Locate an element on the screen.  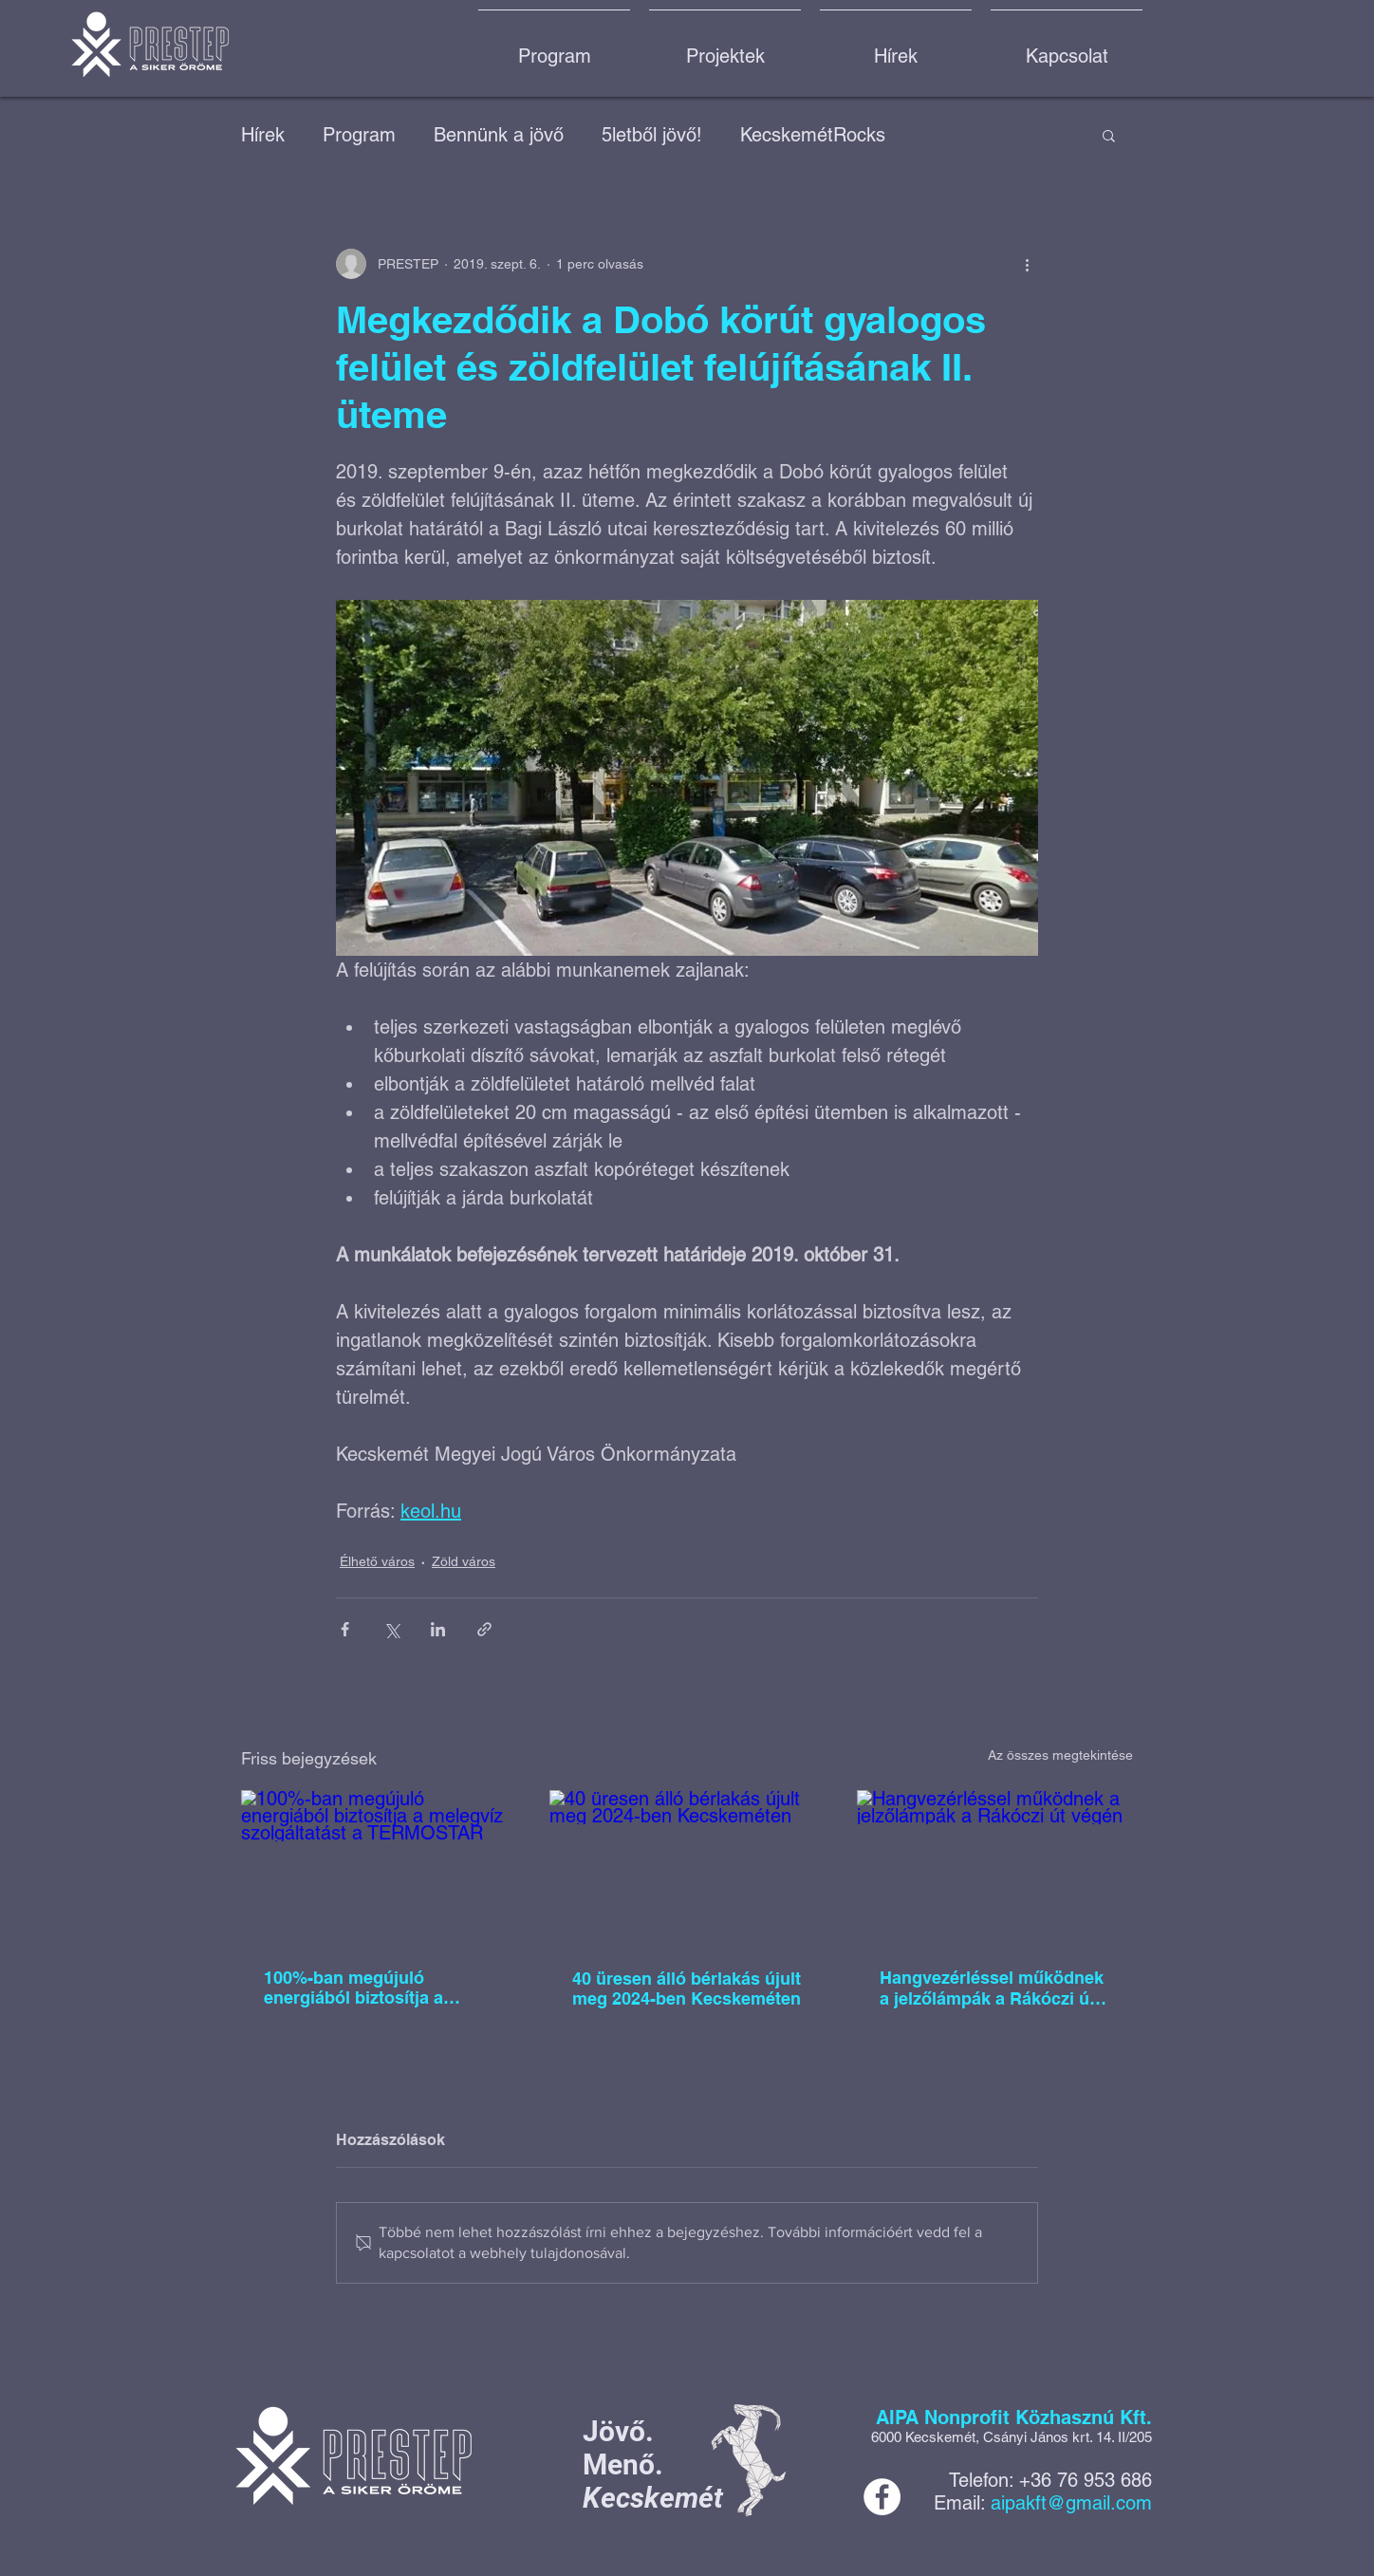
[További műveletek] is located at coordinates (1026, 263).